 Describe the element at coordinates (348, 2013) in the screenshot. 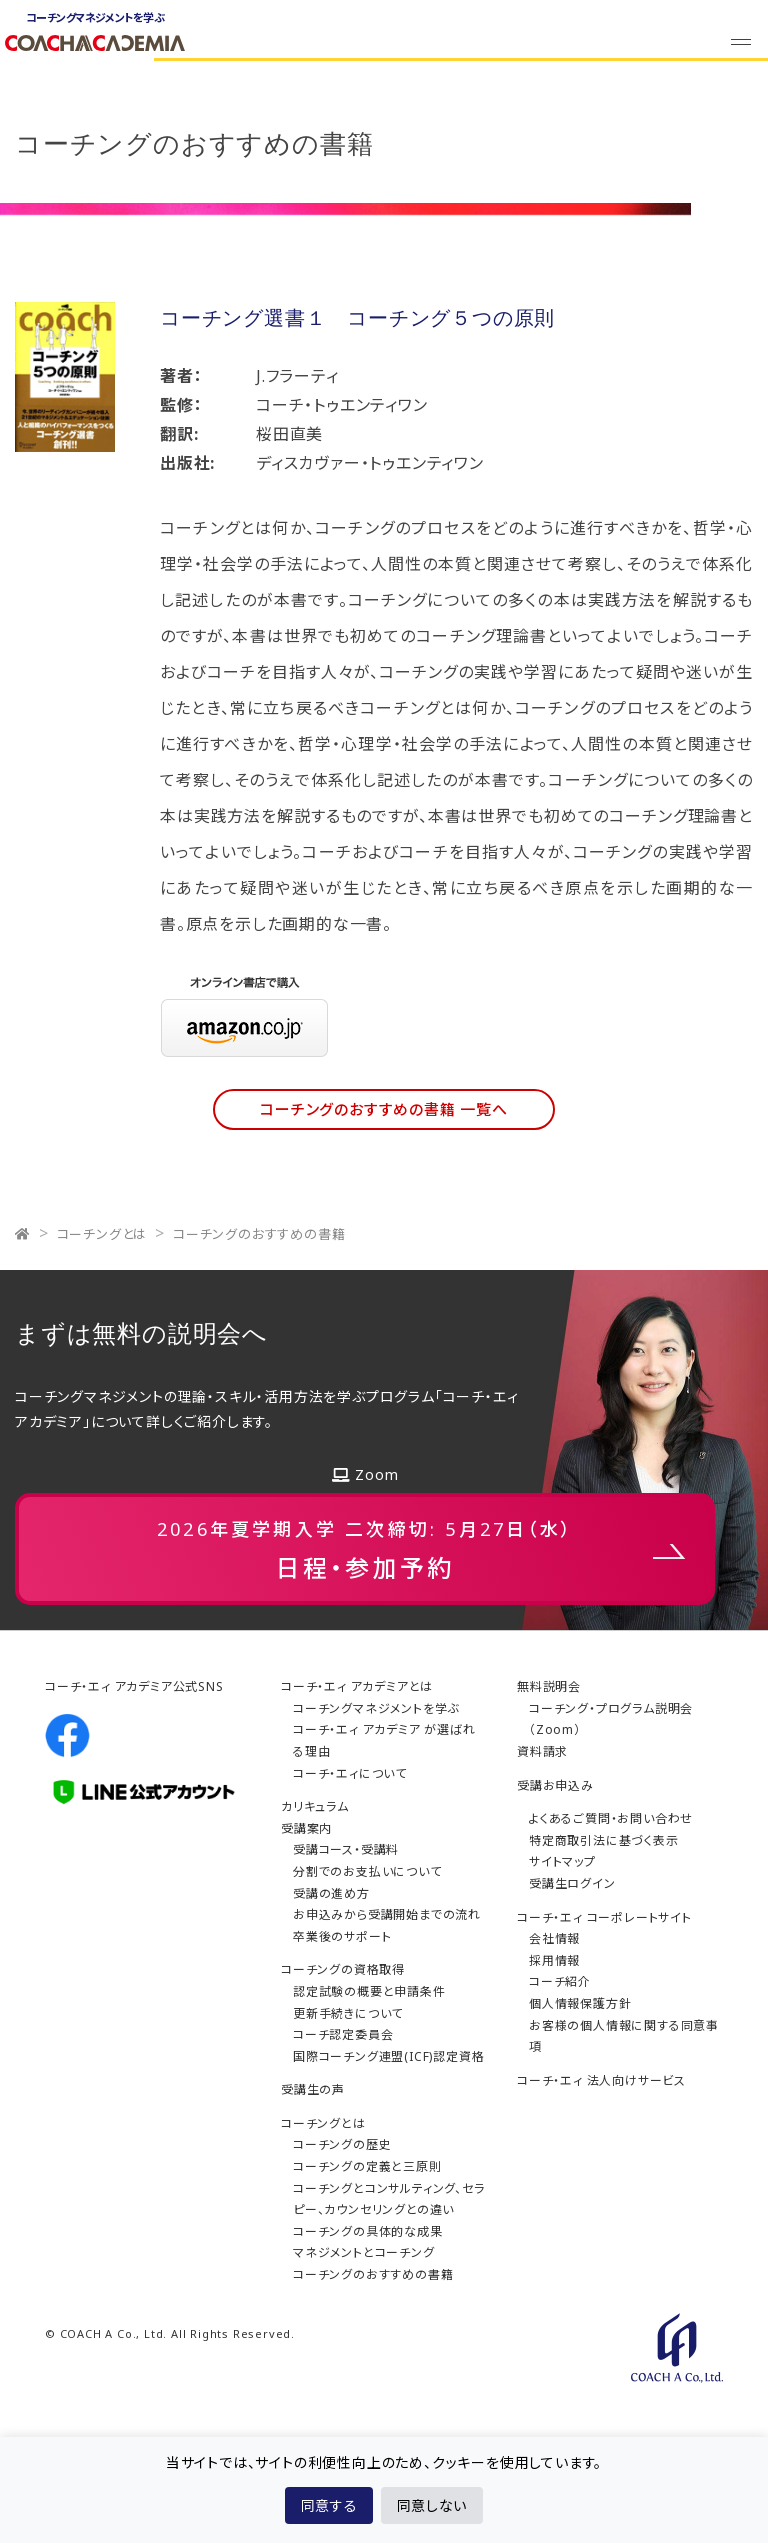

I see `更新手続きについて` at that location.